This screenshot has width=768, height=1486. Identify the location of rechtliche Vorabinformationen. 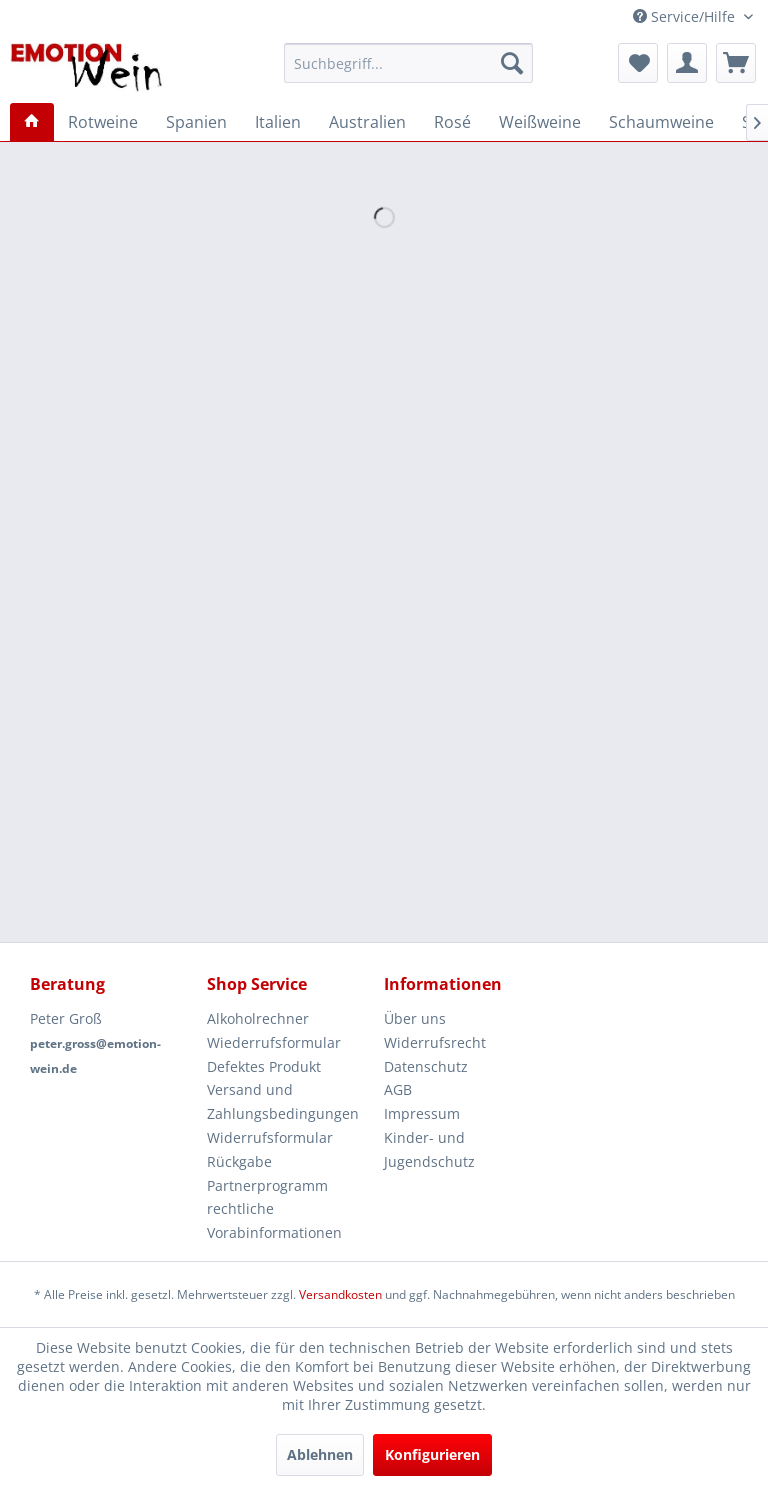
(274, 1220).